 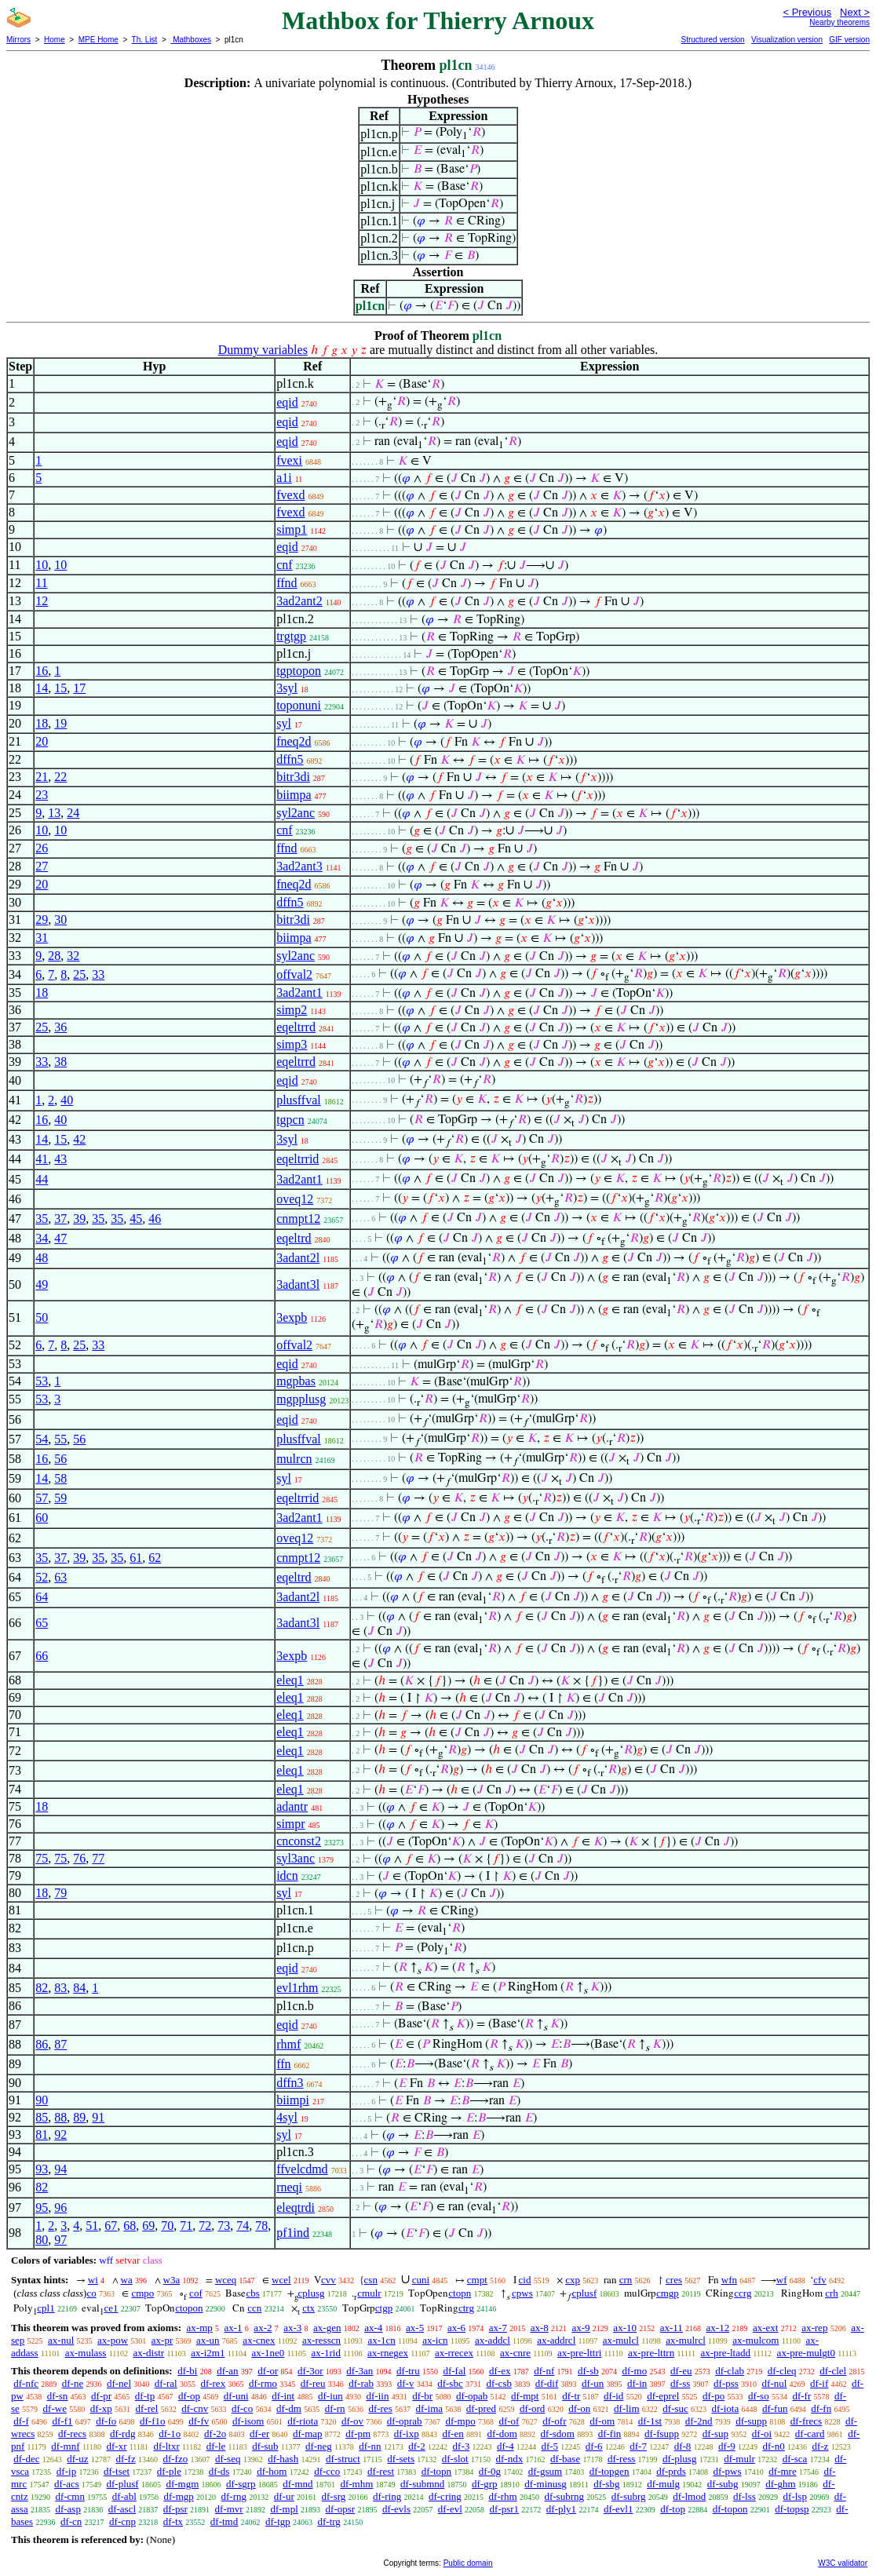 I want to click on 42, so click(x=79, y=1139).